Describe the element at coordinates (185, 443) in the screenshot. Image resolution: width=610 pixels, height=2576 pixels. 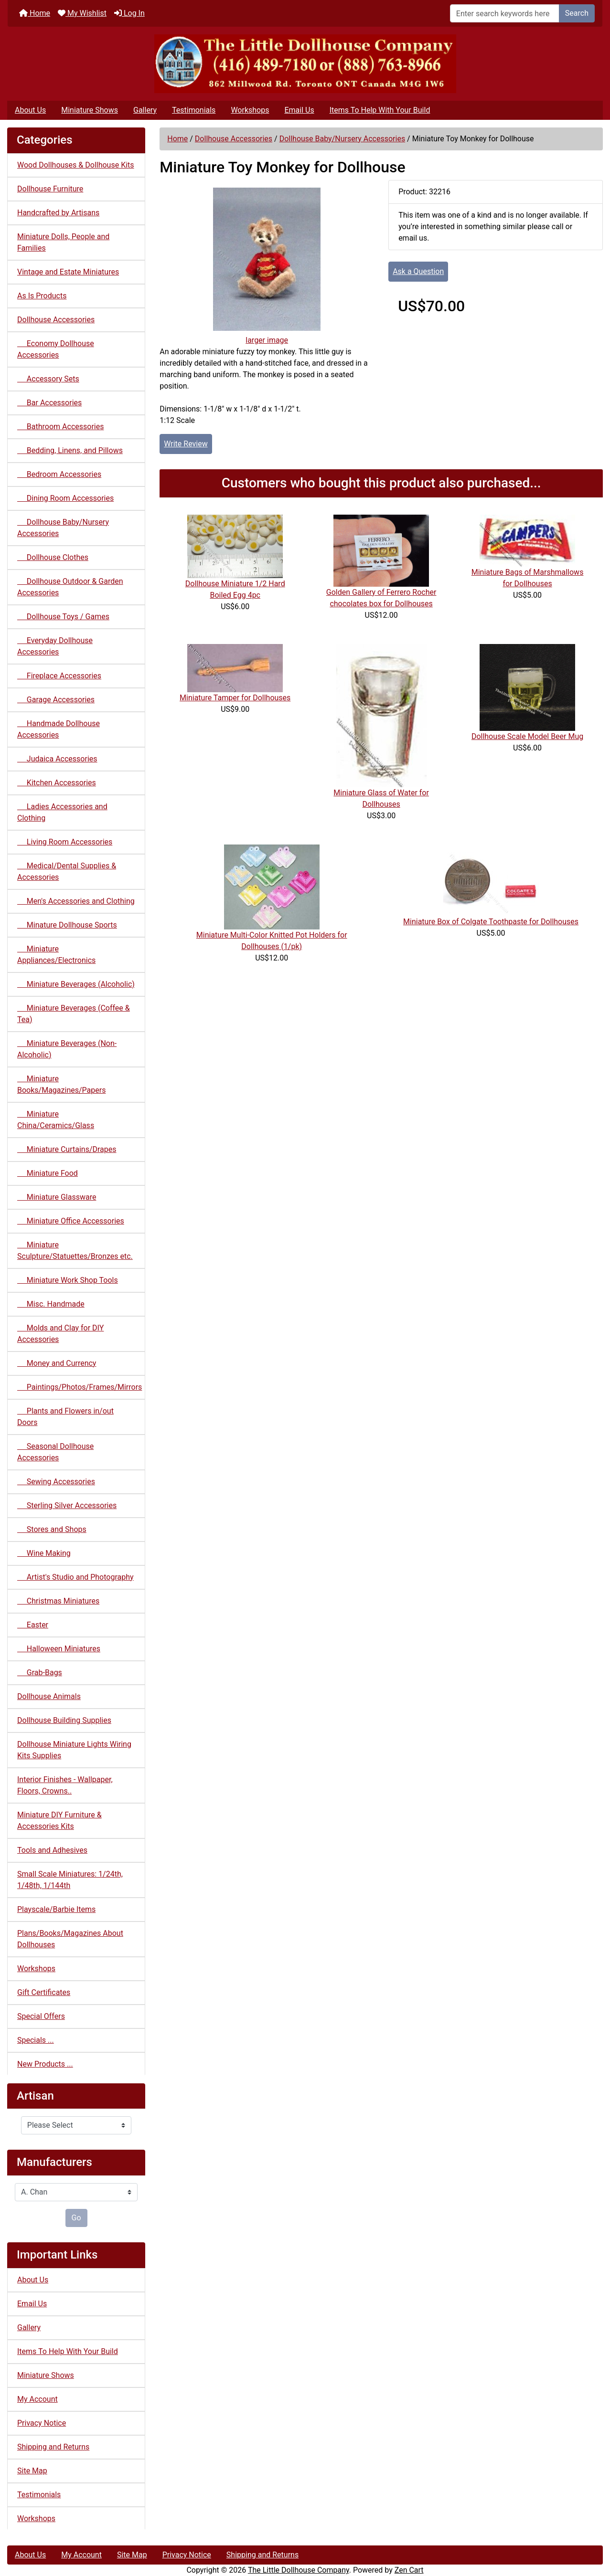
I see `Write Review` at that location.